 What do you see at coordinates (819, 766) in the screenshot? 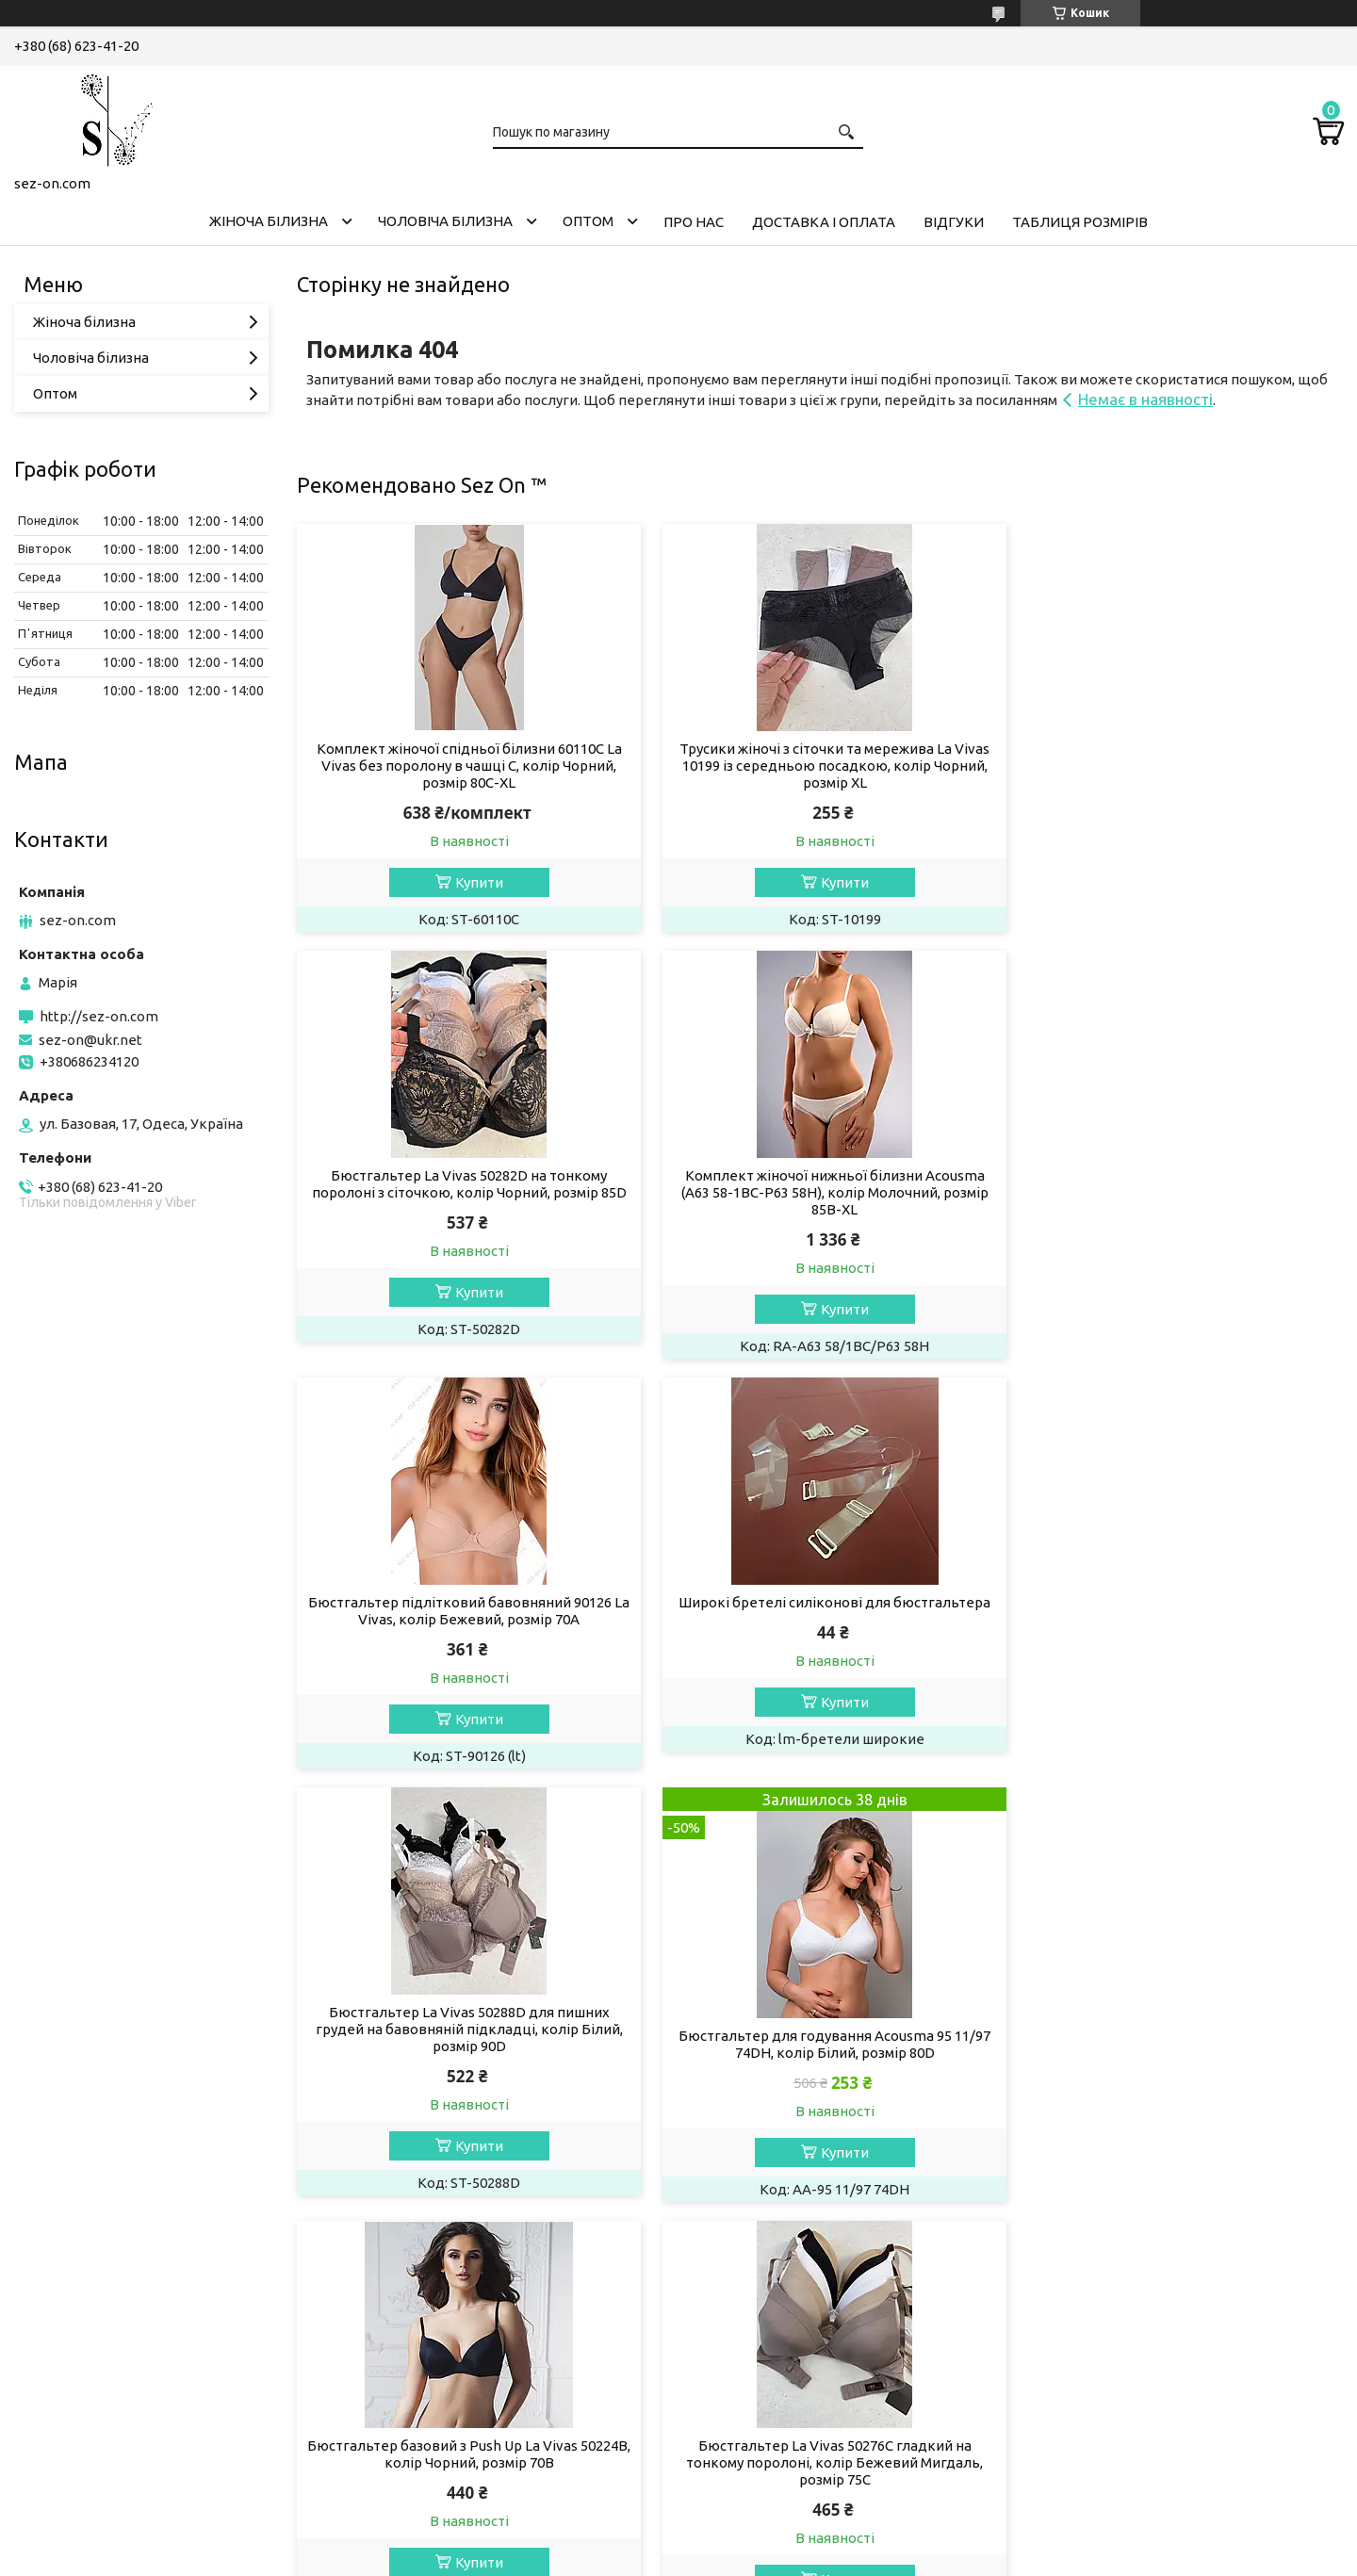
I see `Трусики жіночі з сіточки та мережива La Vivas 10199 із середньою посадкою, колір Чорний, розмір XL` at bounding box center [819, 766].